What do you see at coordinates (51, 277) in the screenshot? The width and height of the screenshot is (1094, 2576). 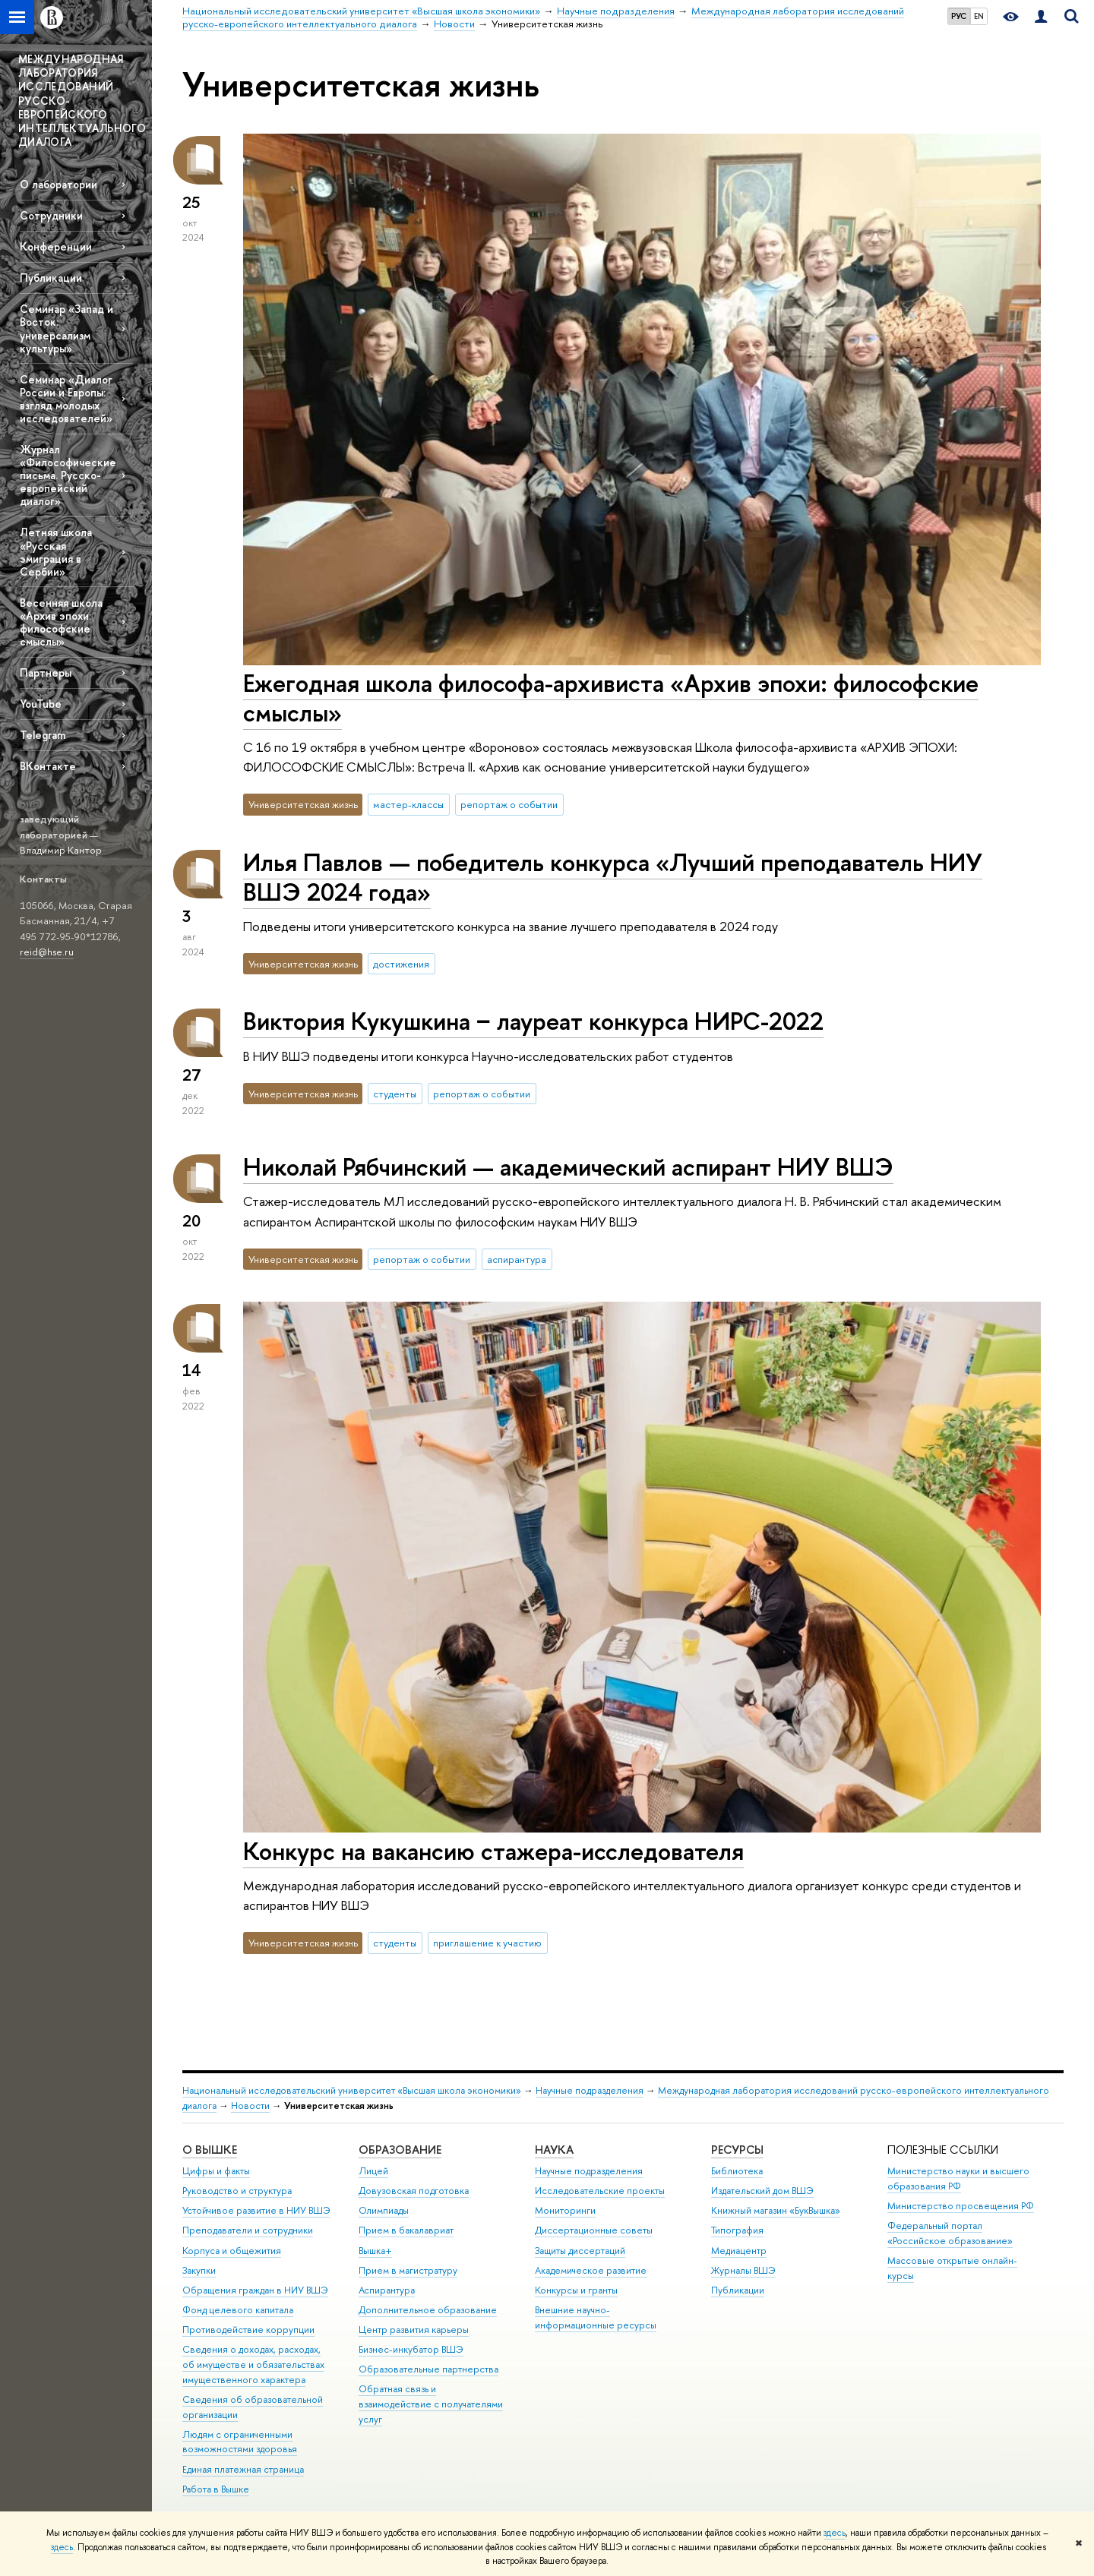 I see `Публикации` at bounding box center [51, 277].